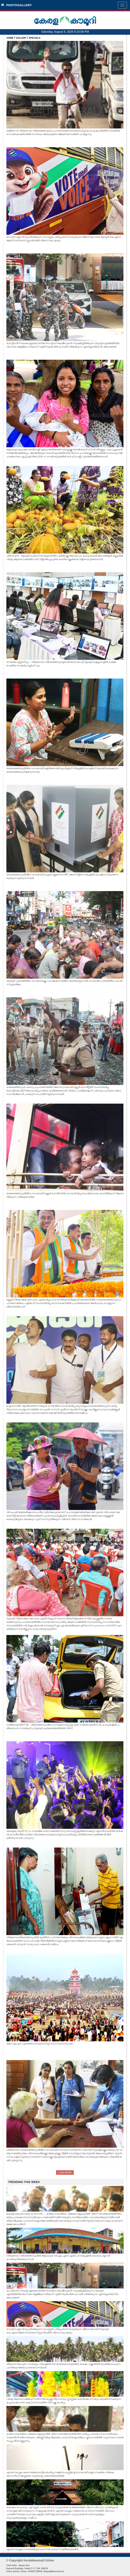 The height and width of the screenshot is (2576, 130). I want to click on SPECIALS, so click(34, 38).